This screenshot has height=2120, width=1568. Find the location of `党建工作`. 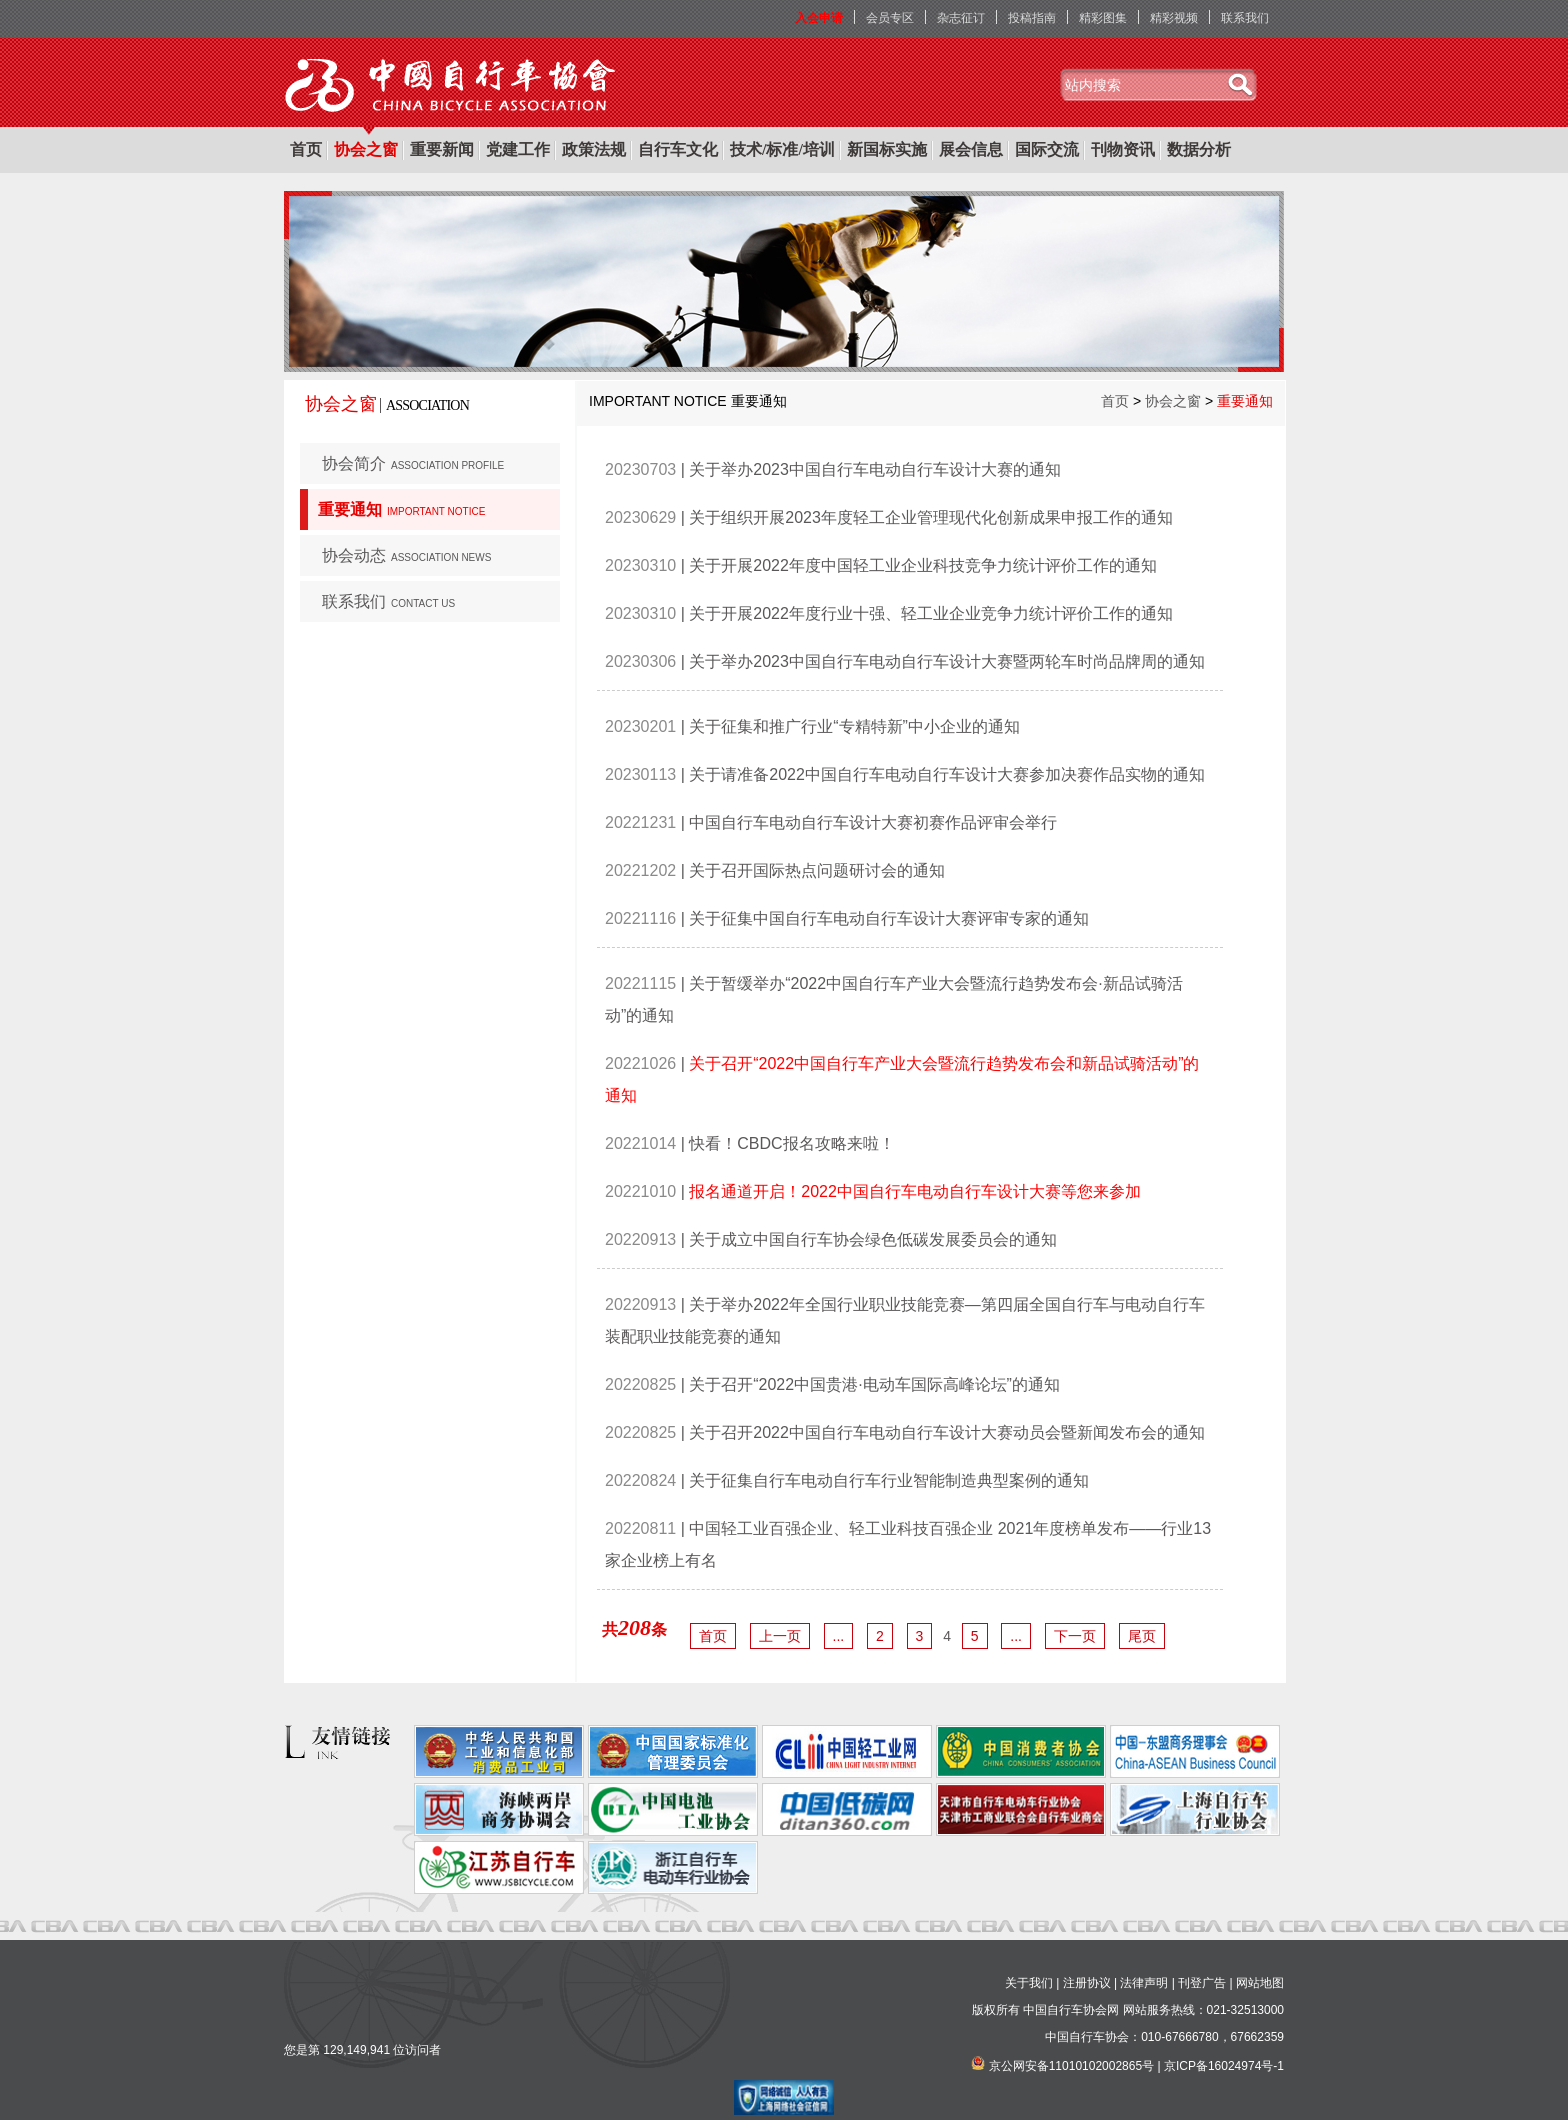

党建工作 is located at coordinates (518, 149).